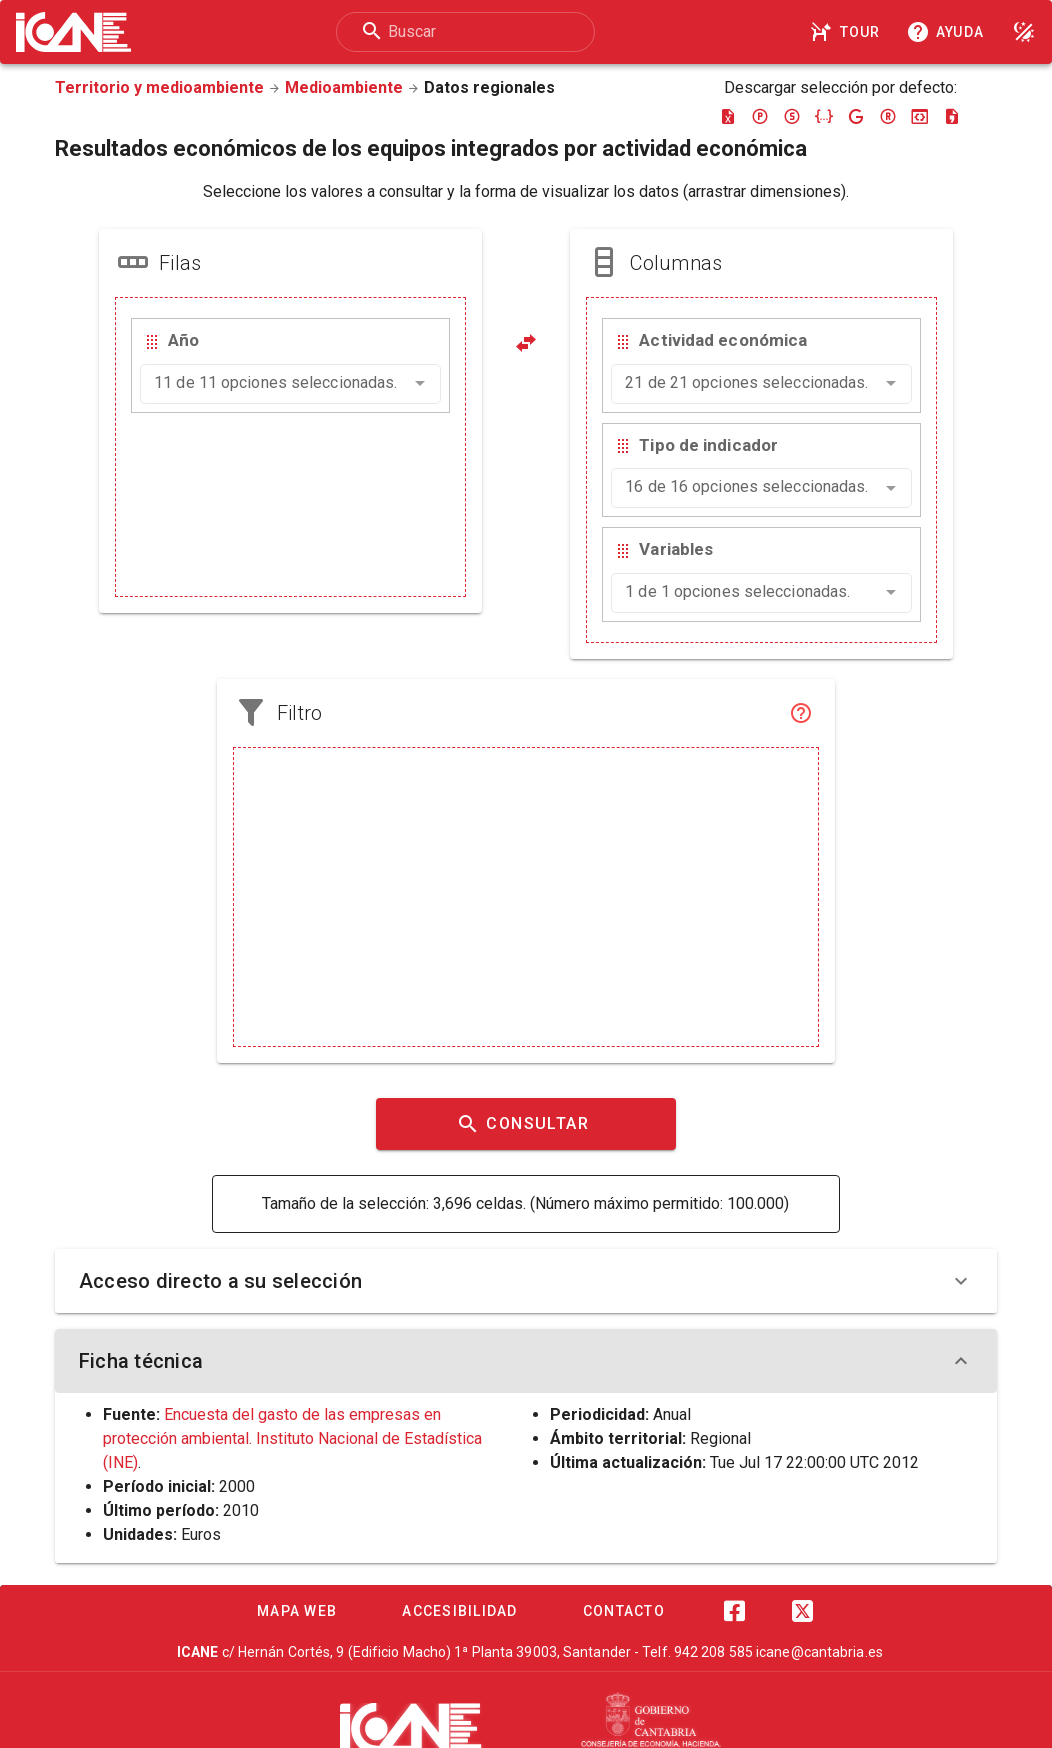 The height and width of the screenshot is (1748, 1052). What do you see at coordinates (848, 32) in the screenshot?
I see `[Tour]` at bounding box center [848, 32].